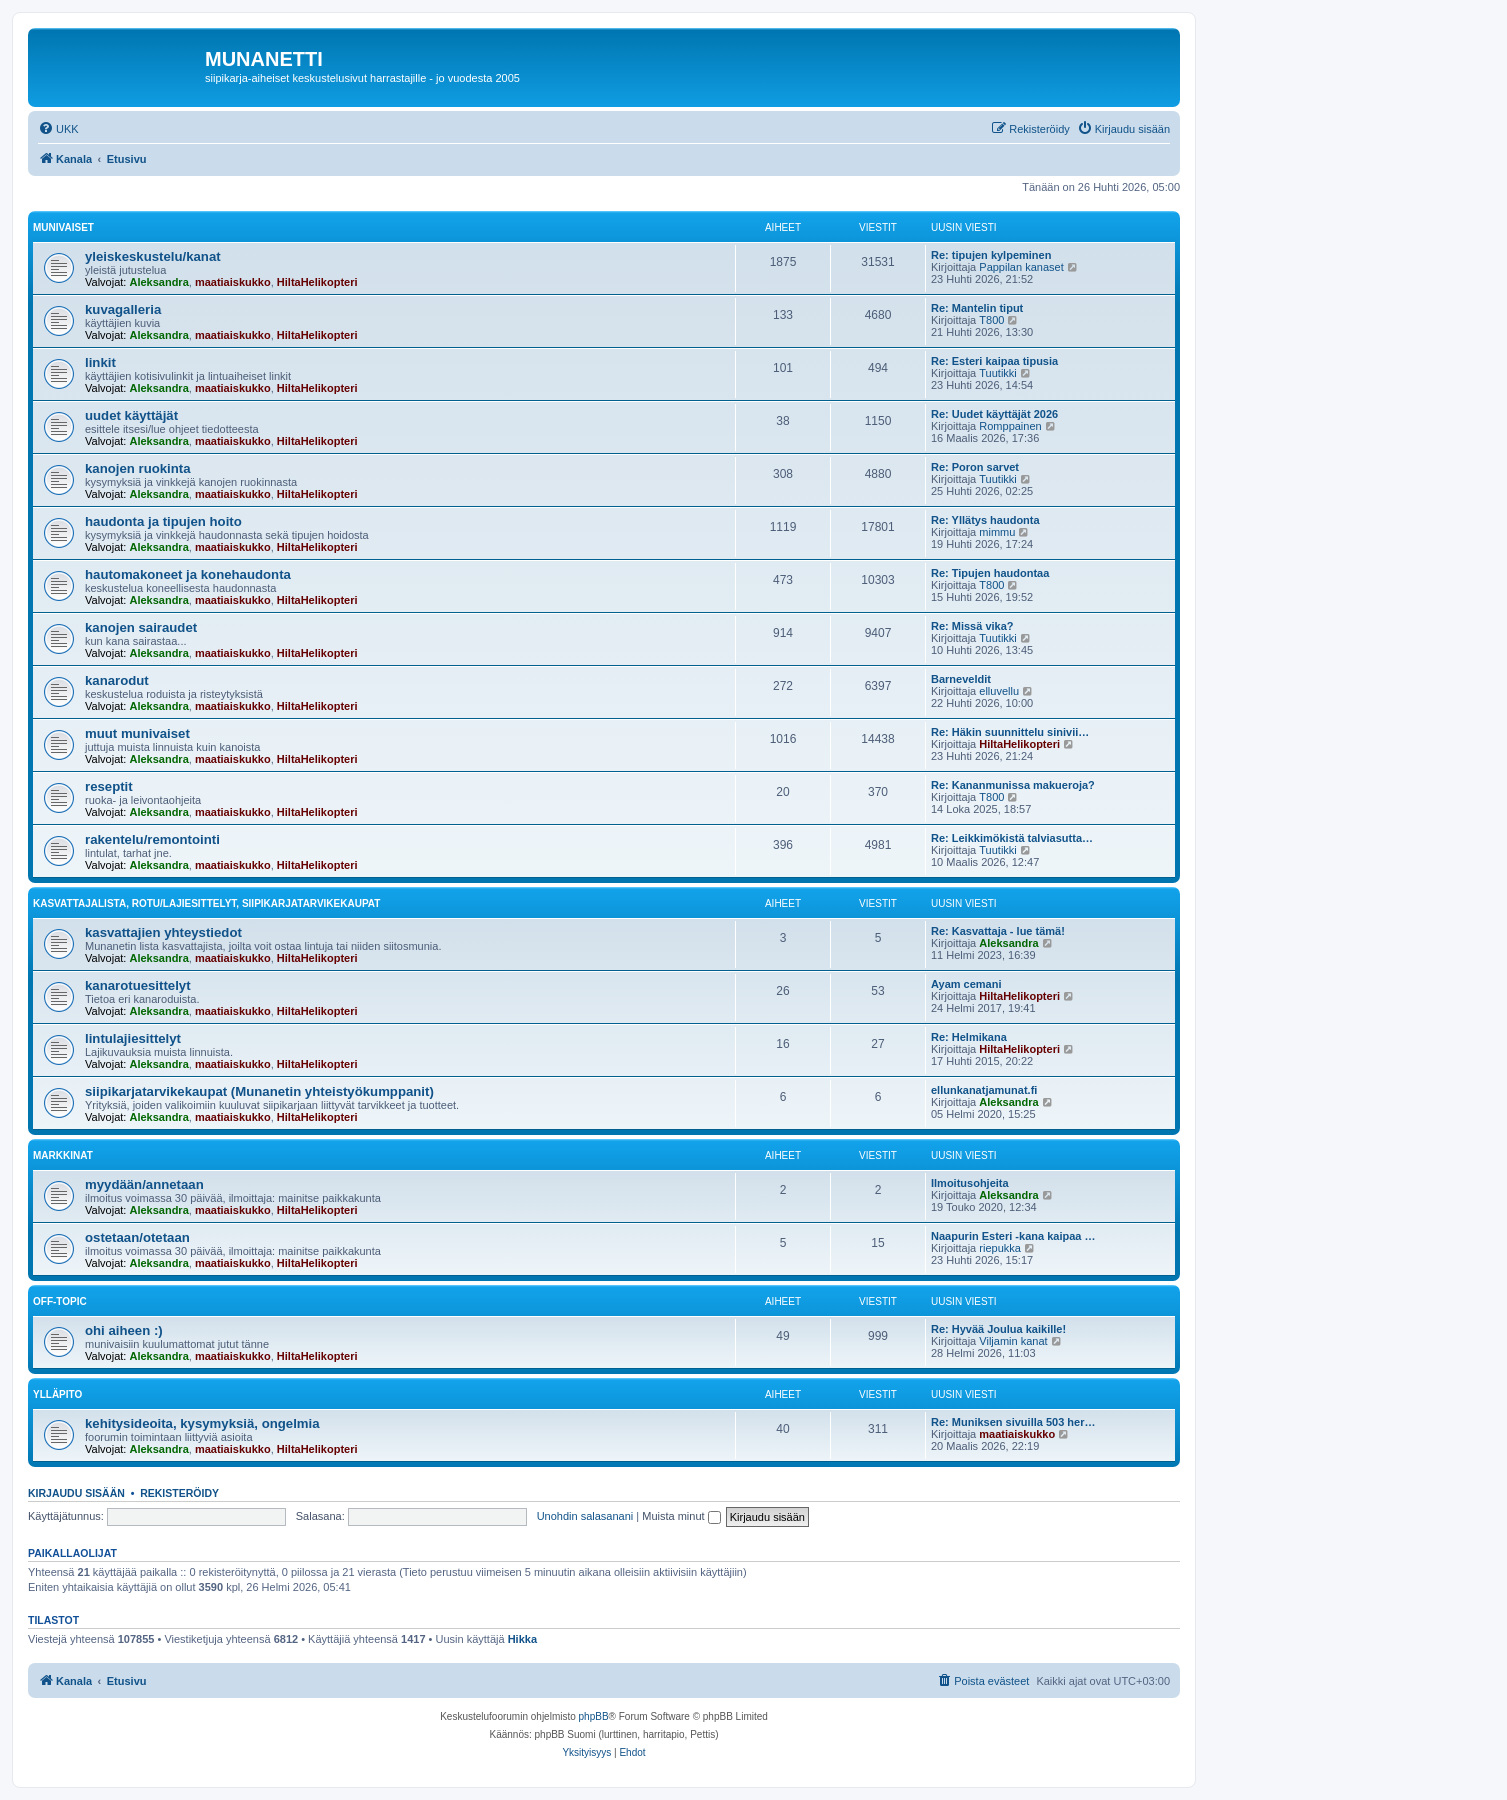 The image size is (1507, 1800). What do you see at coordinates (57, 1394) in the screenshot?
I see `ylläpito` at bounding box center [57, 1394].